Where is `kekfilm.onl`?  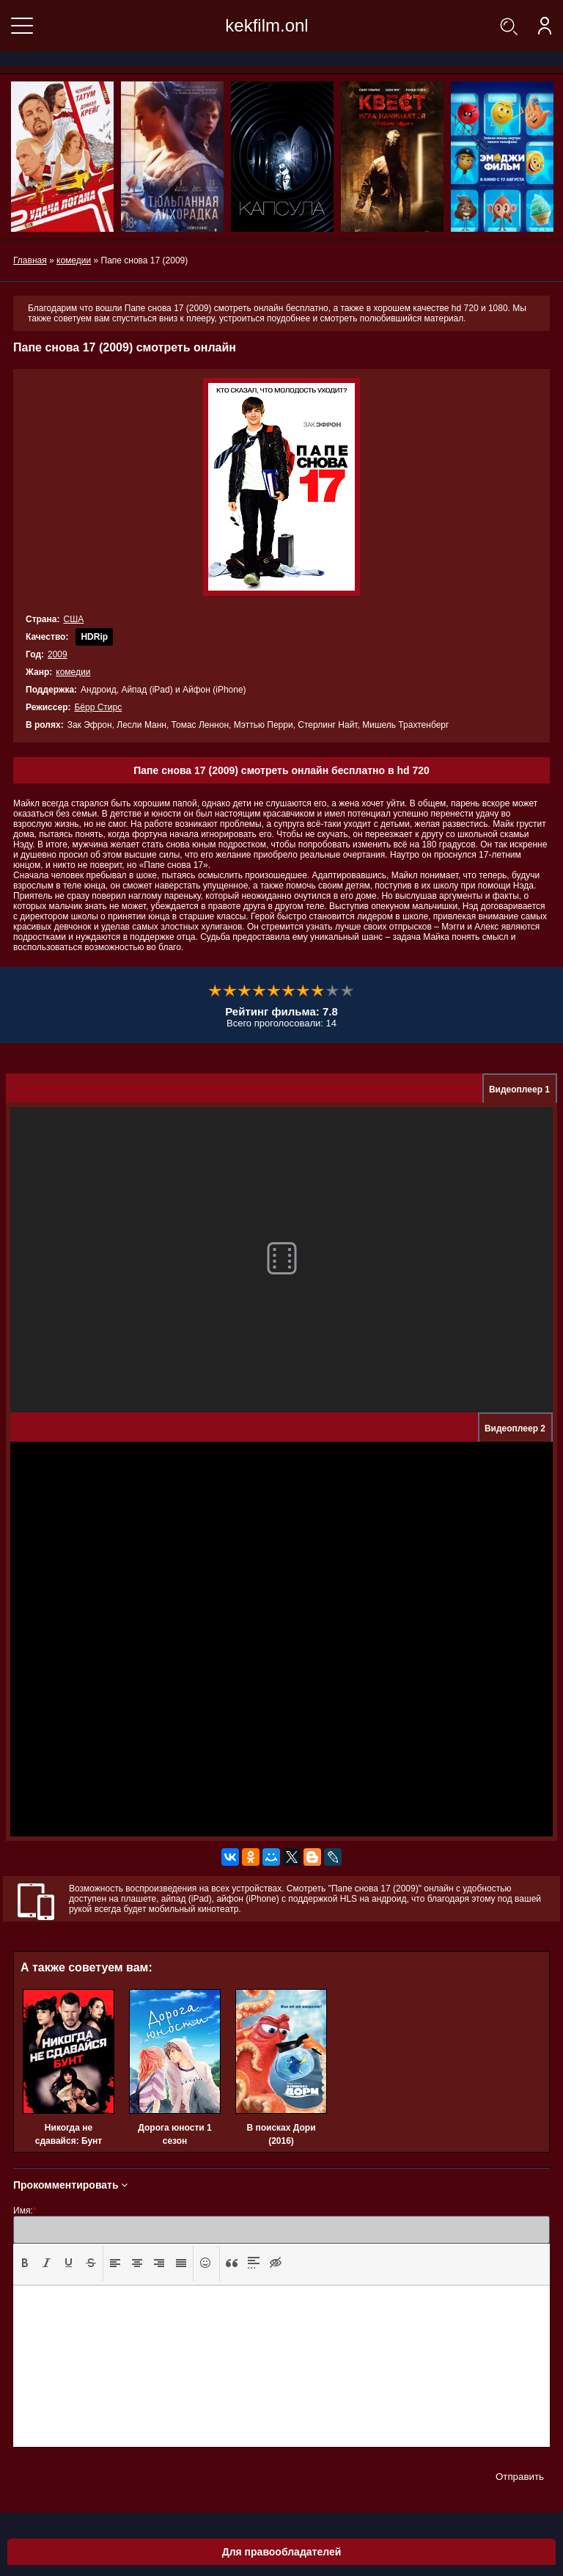 kekfilm.onl is located at coordinates (266, 25).